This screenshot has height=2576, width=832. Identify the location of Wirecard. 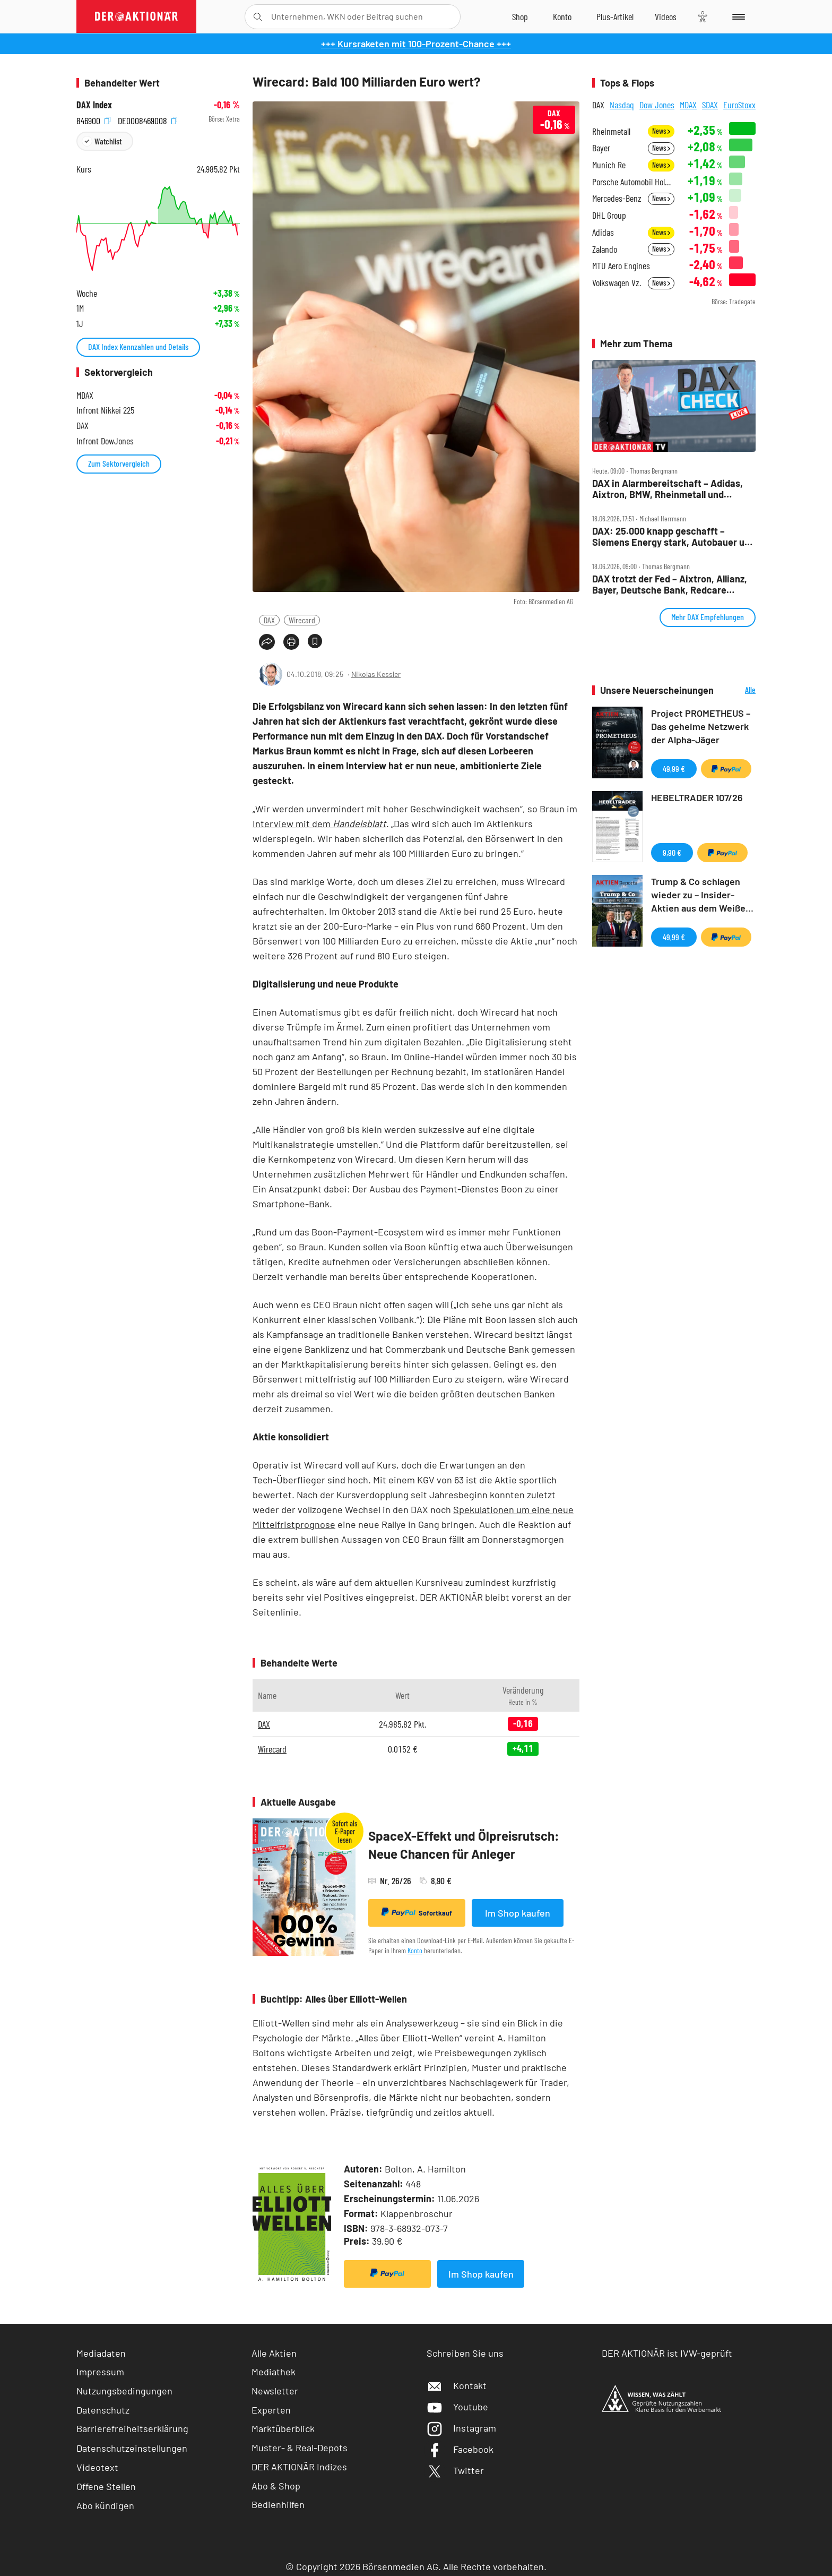
(302, 620).